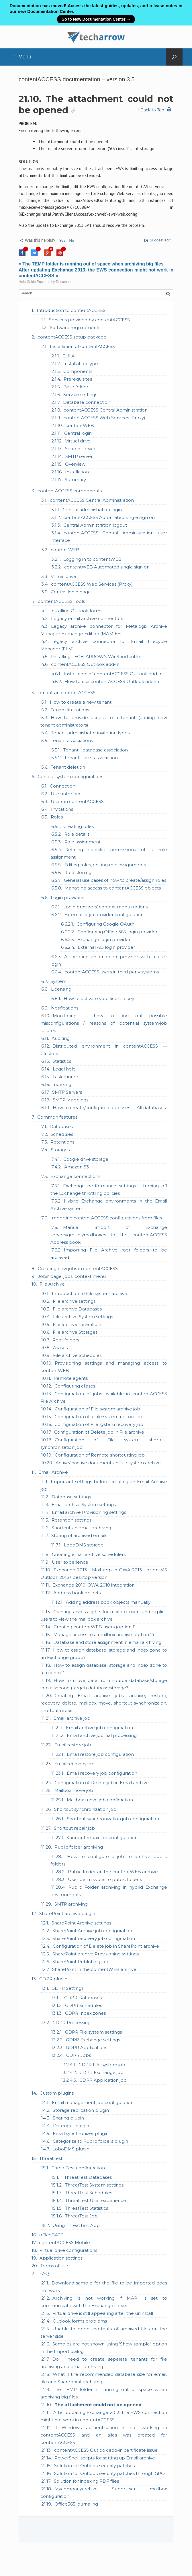 Image resolution: width=192 pixels, height=2576 pixels. I want to click on How to assign database, storage and index zone to a mailbox?, so click(103, 1668).